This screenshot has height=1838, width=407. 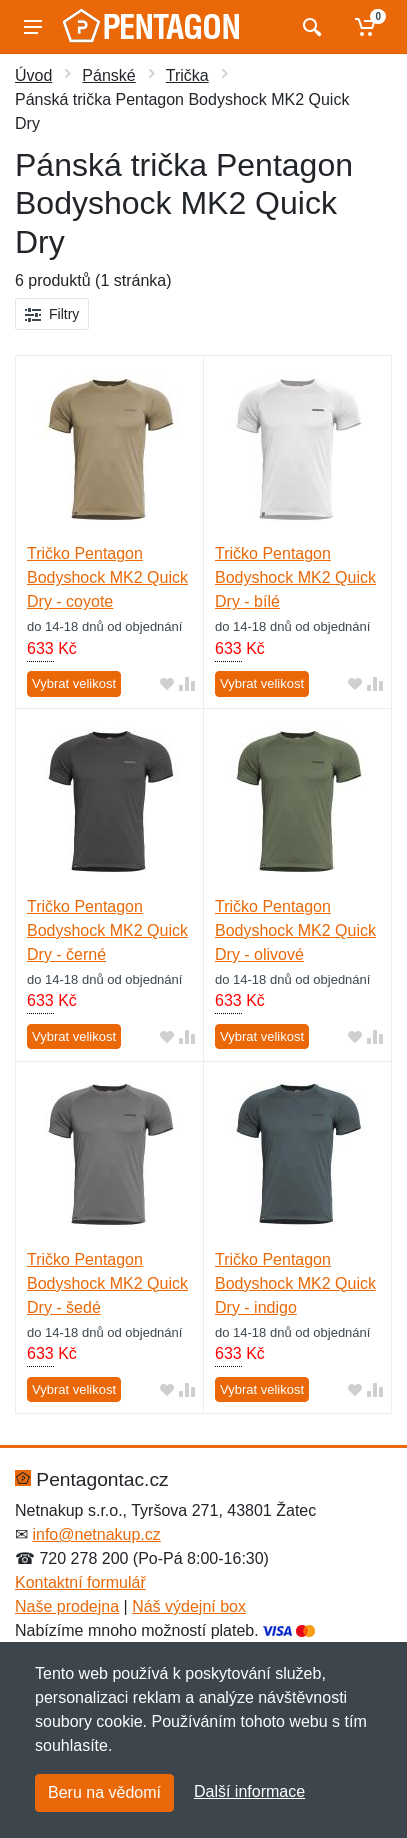 I want to click on [Vyhledat], so click(x=309, y=27).